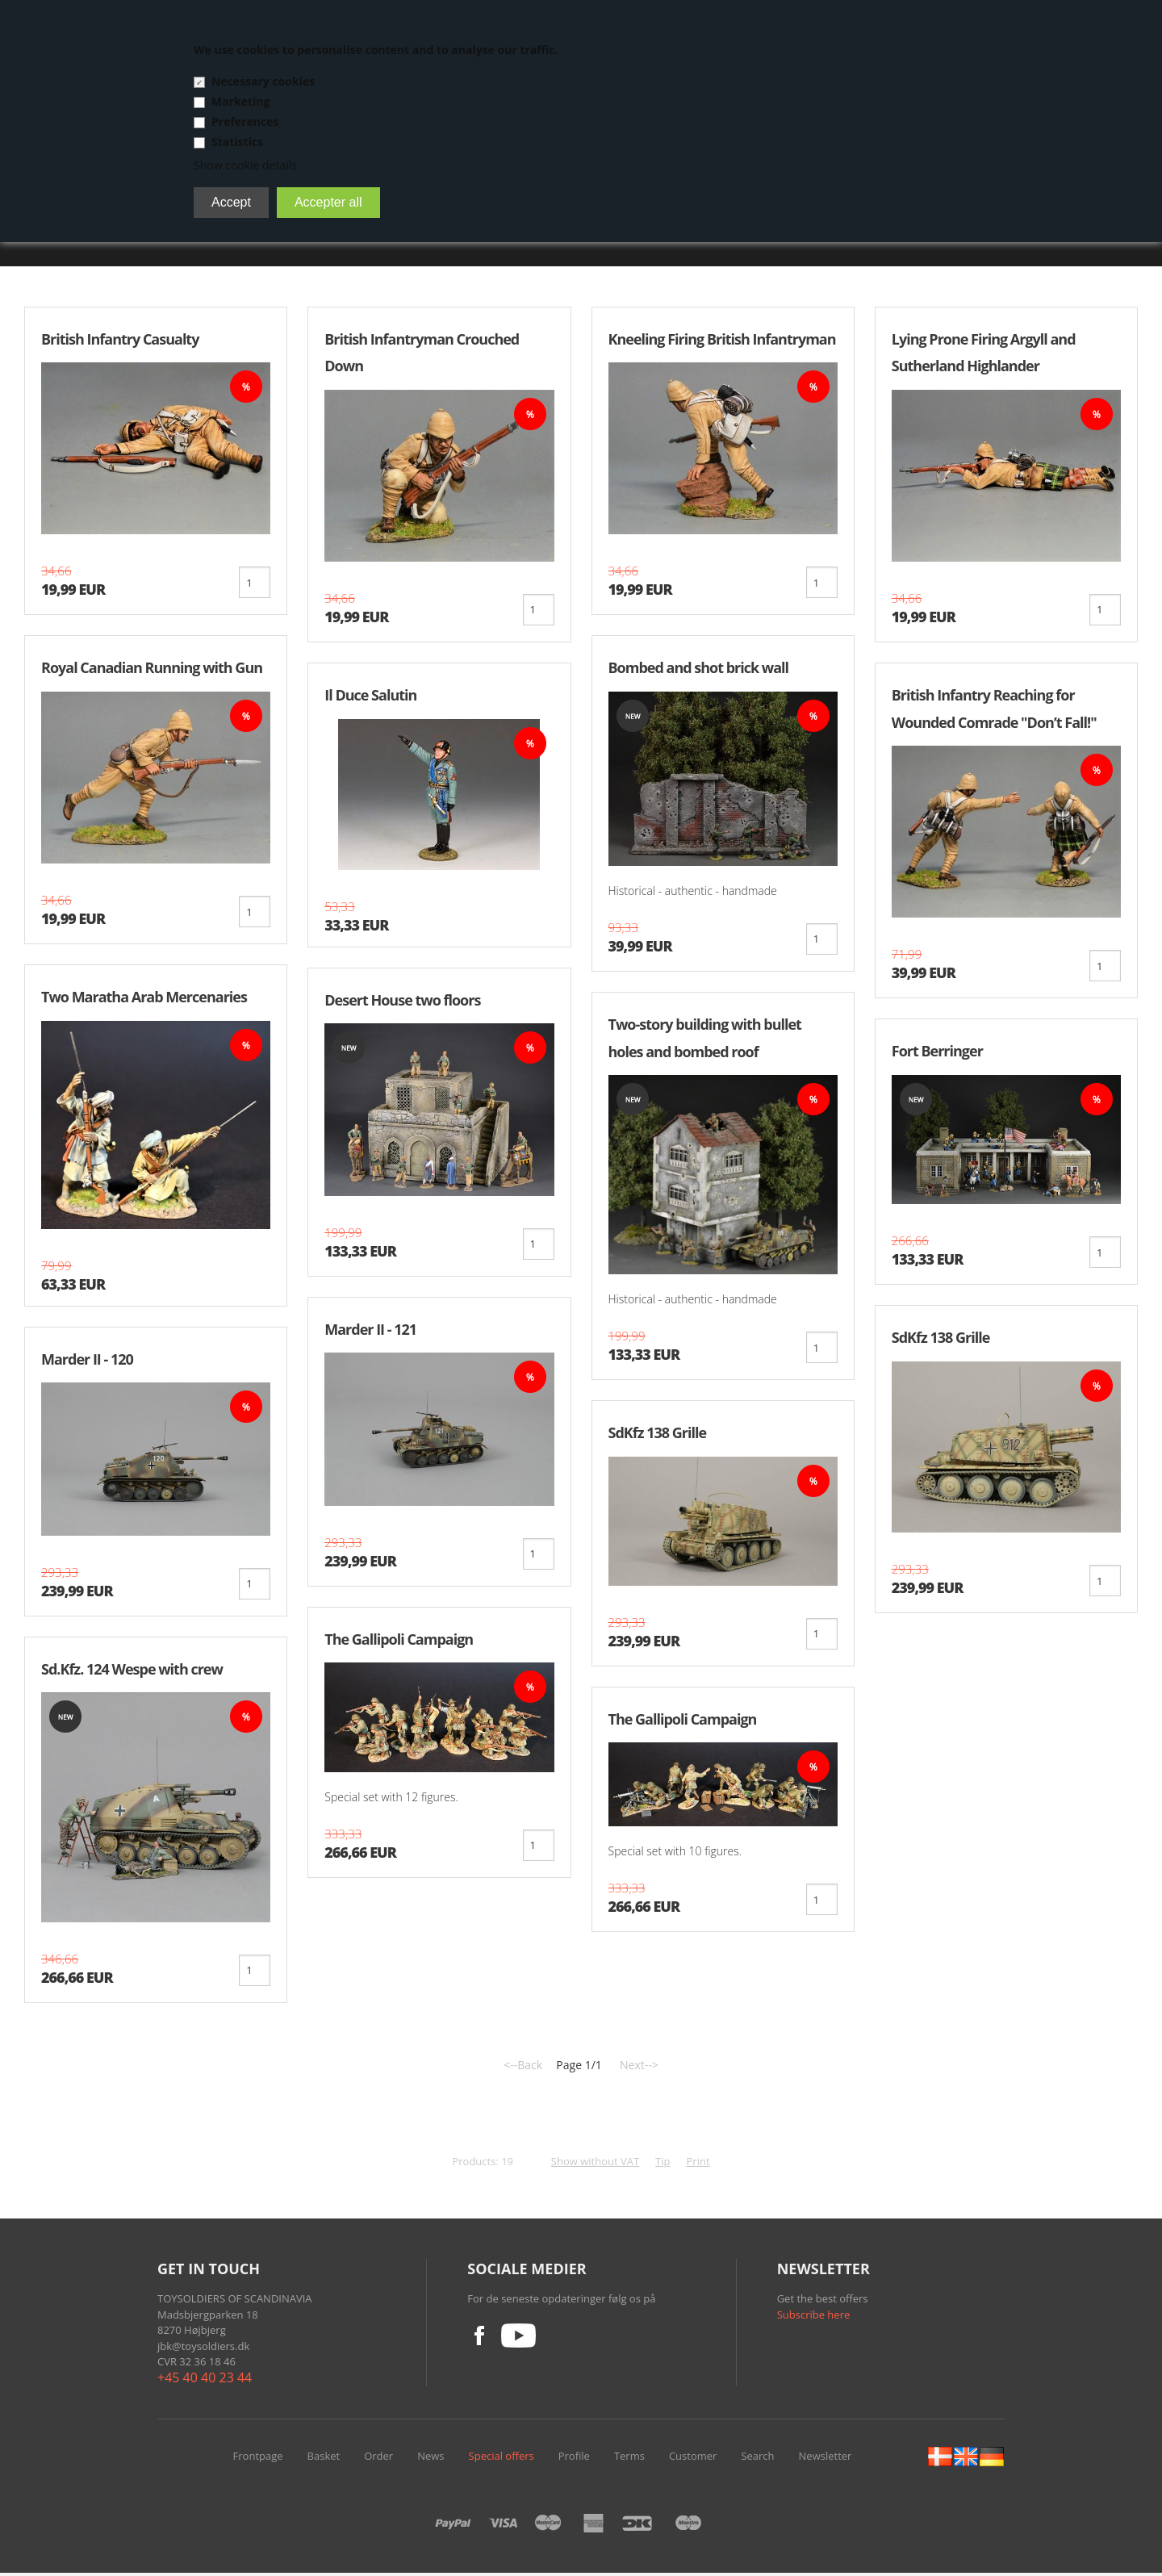  What do you see at coordinates (398, 1641) in the screenshot?
I see `The Gallipoli Campaign` at bounding box center [398, 1641].